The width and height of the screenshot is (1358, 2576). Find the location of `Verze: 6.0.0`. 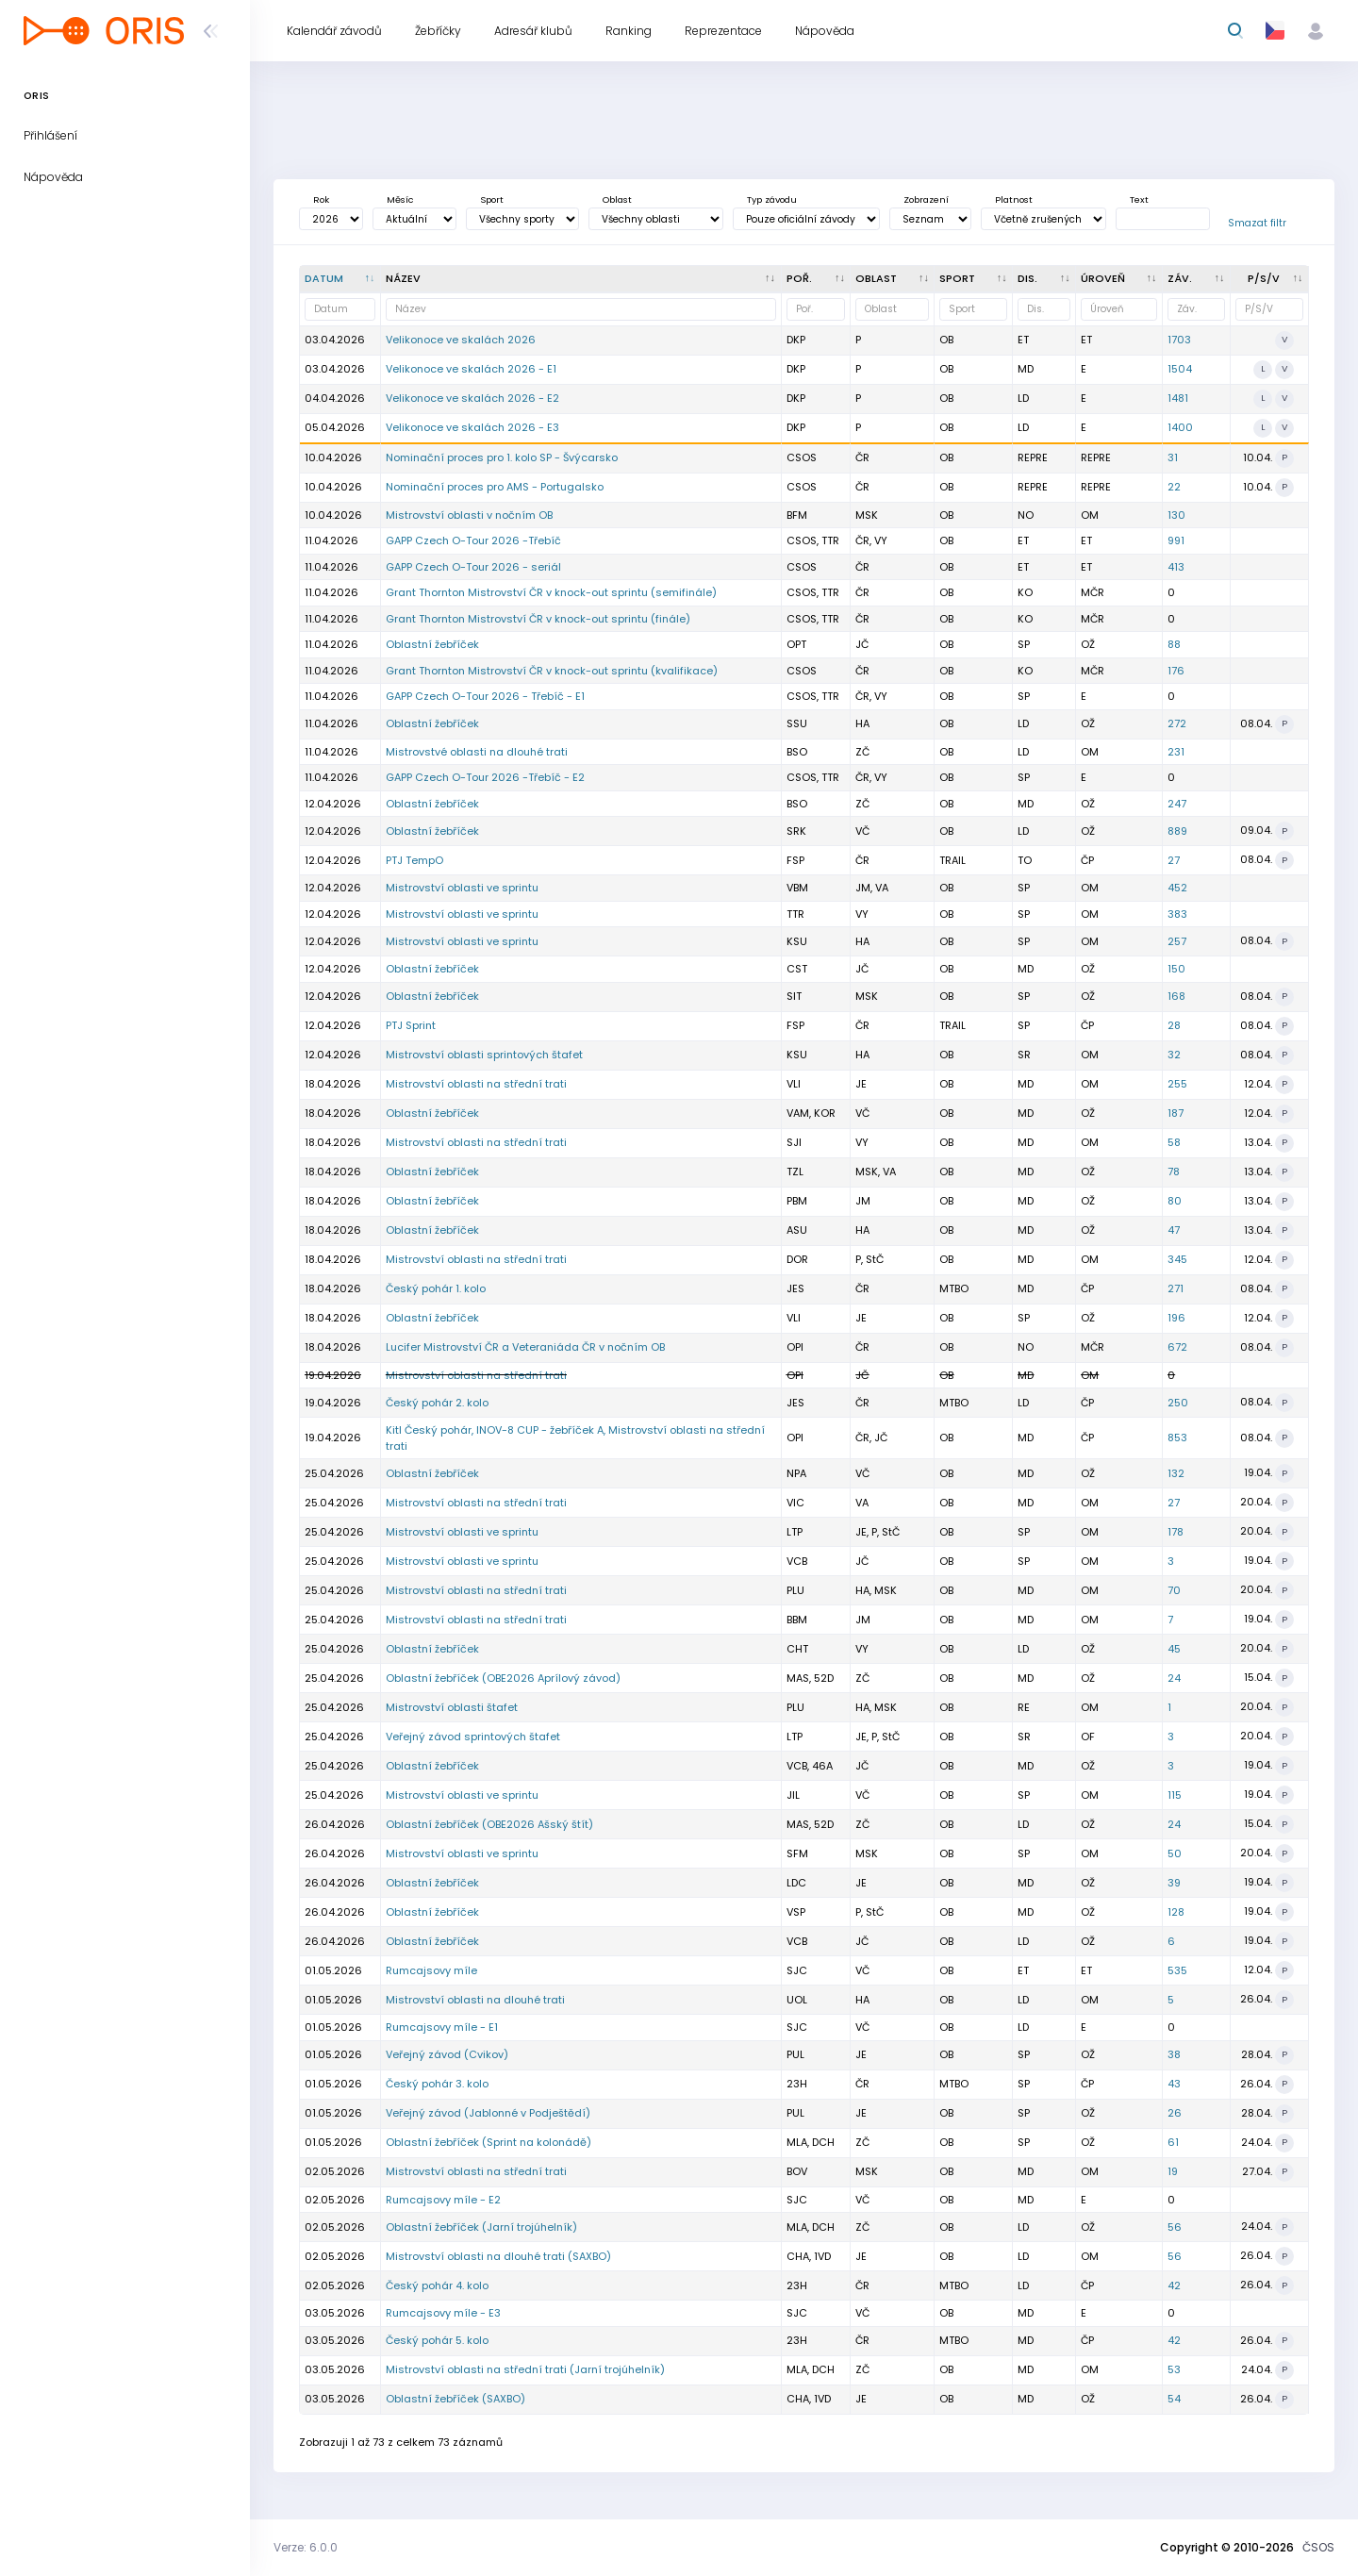

Verze: 6.0.0 is located at coordinates (305, 2547).